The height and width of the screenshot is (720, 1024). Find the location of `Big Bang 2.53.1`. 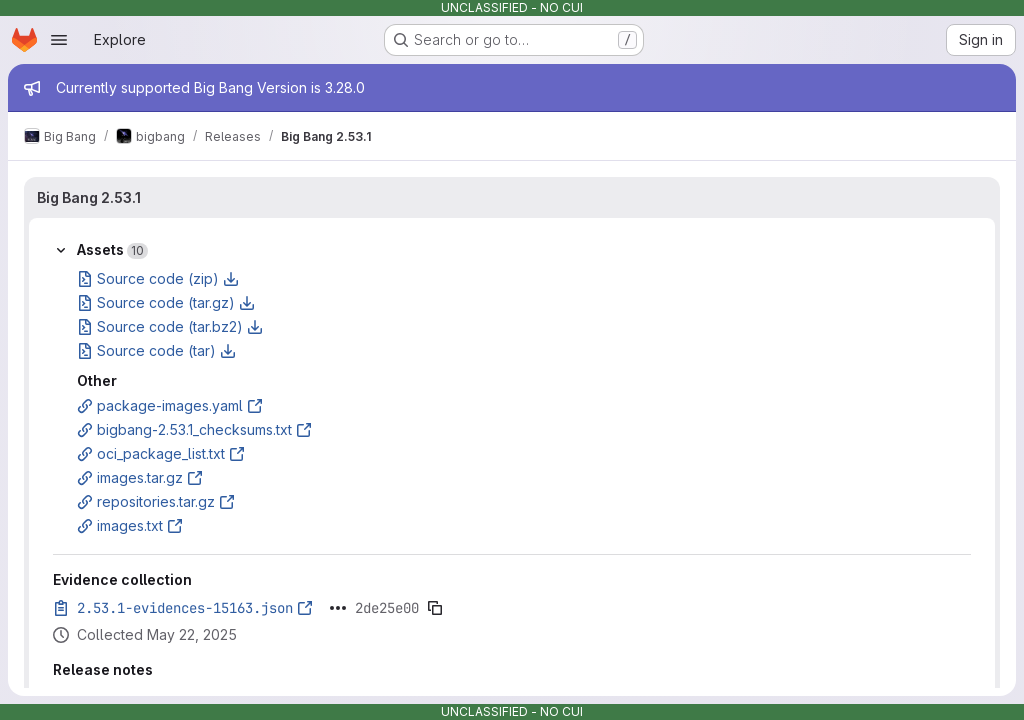

Big Bang 2.53.1 is located at coordinates (89, 197).